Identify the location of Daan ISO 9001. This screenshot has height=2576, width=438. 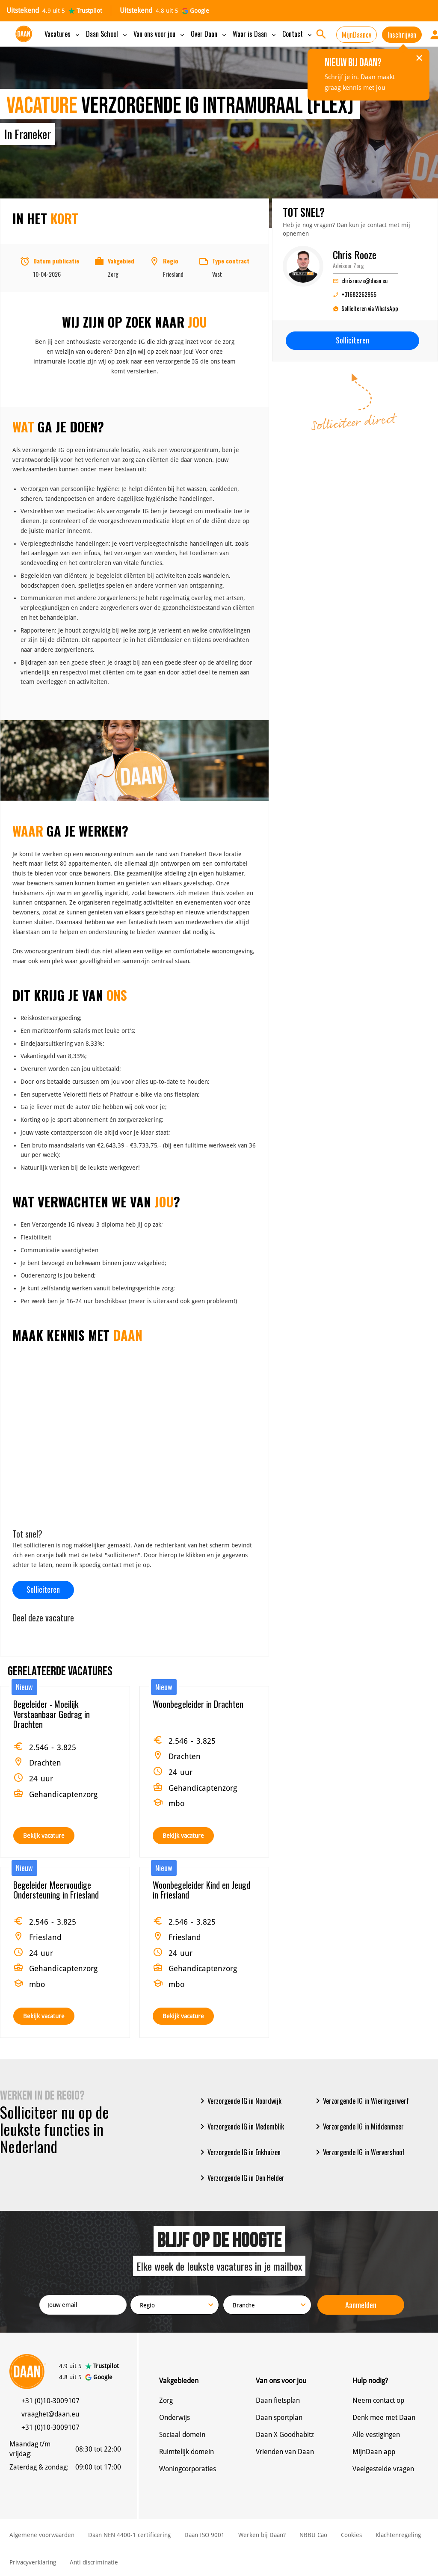
(204, 2535).